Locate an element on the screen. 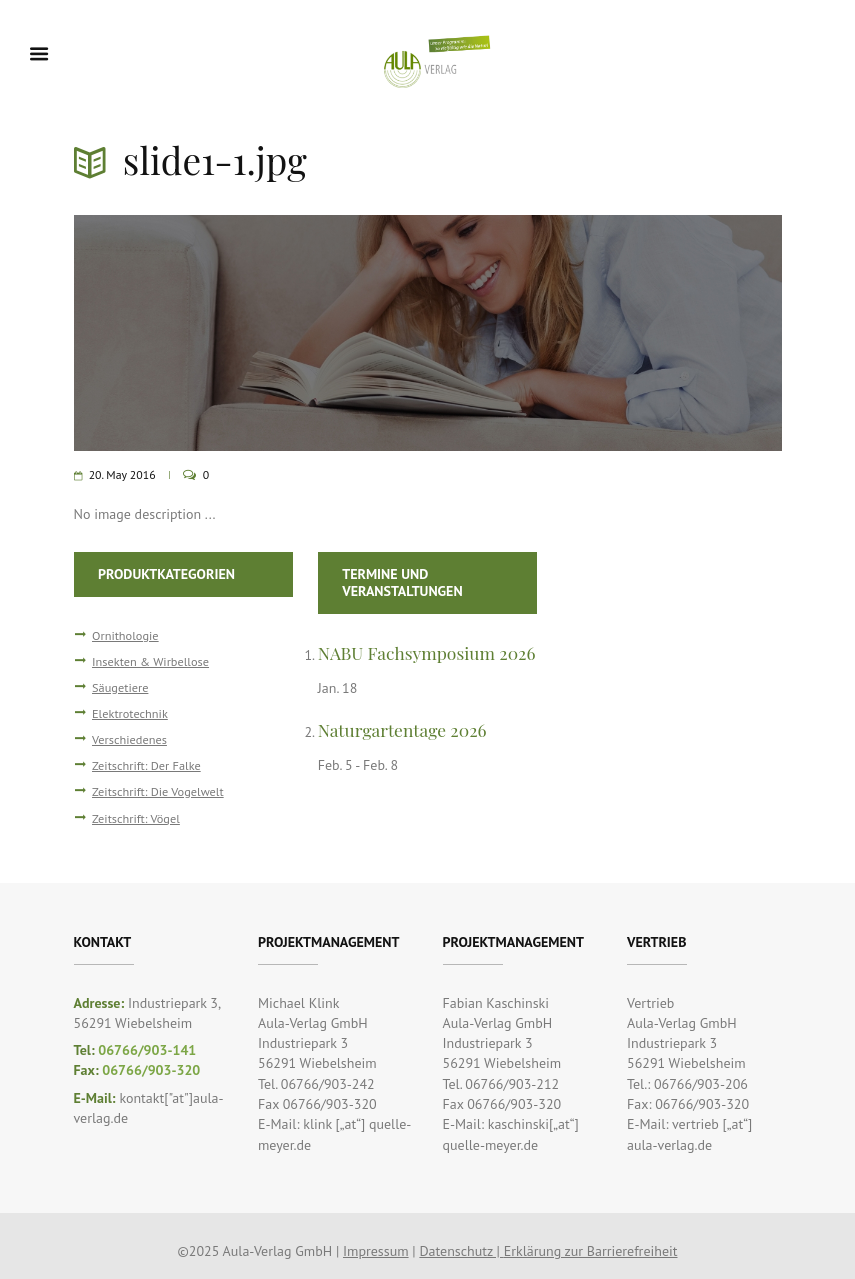 This screenshot has height=1279, width=855. Naturgartentage 2026 is located at coordinates (402, 729).